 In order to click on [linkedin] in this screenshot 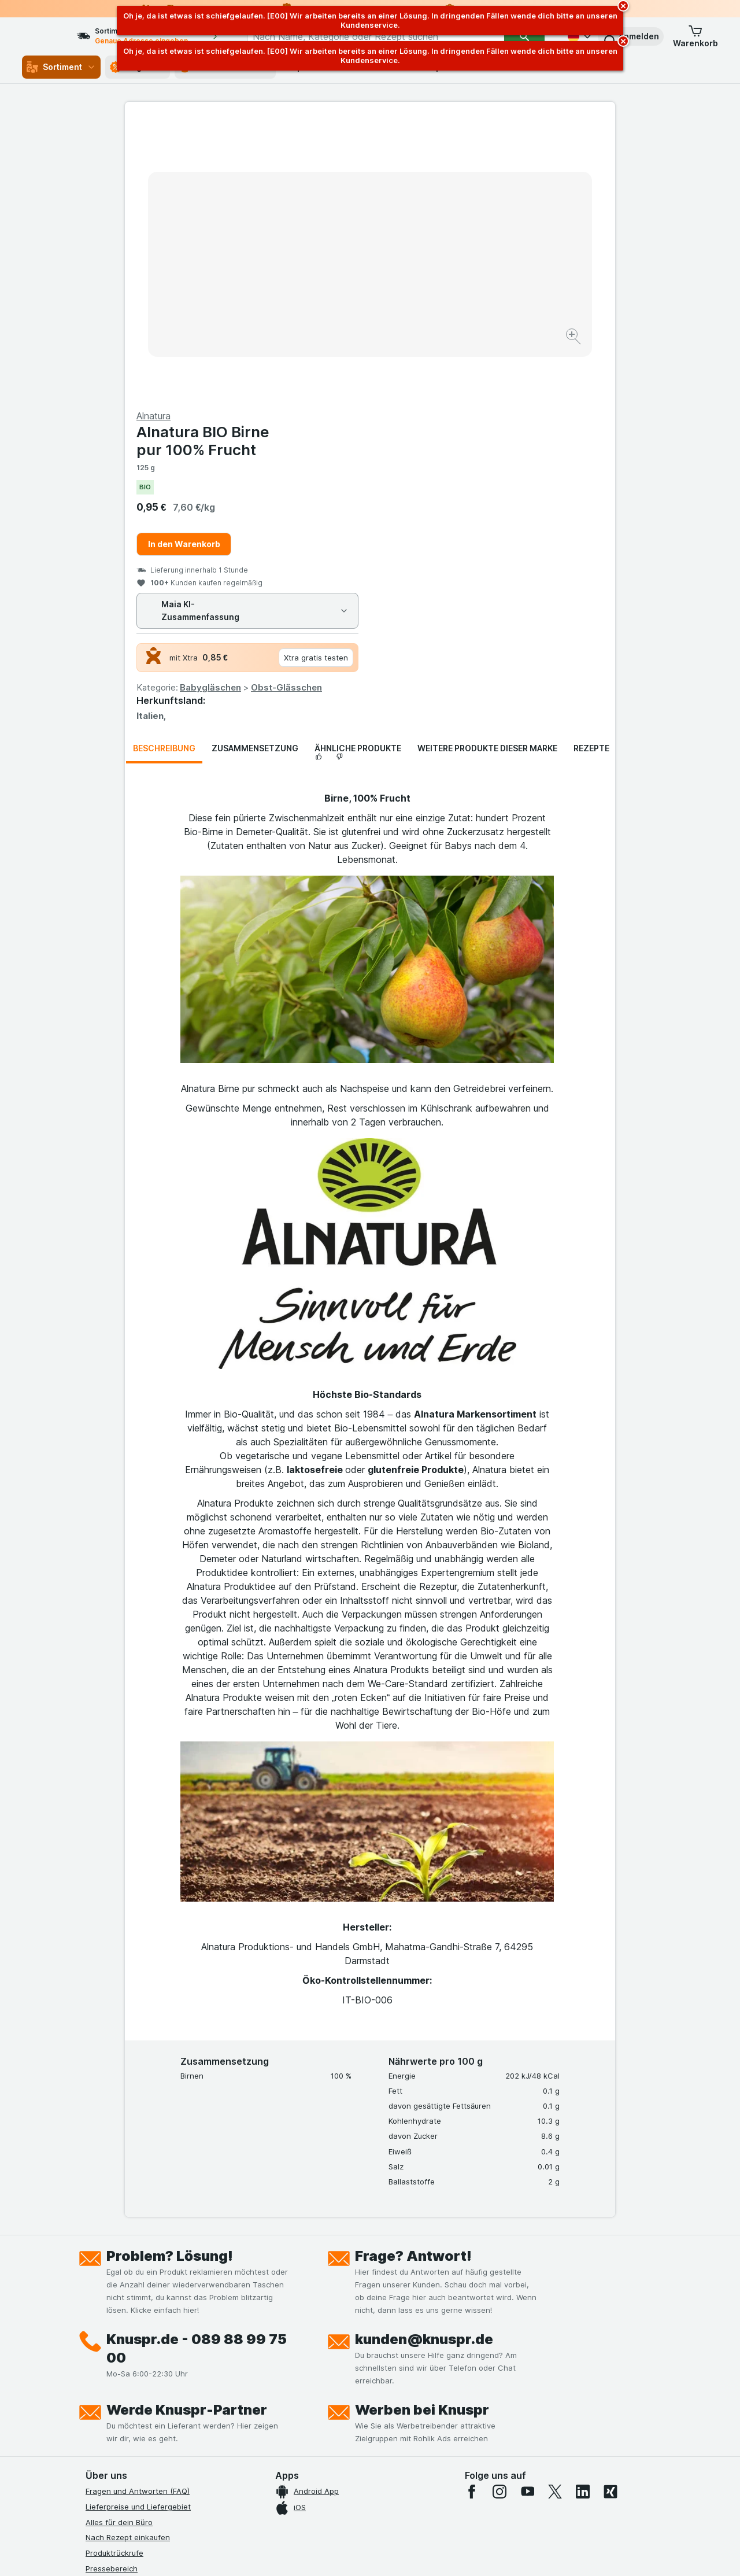, I will do `click(583, 2213)`.